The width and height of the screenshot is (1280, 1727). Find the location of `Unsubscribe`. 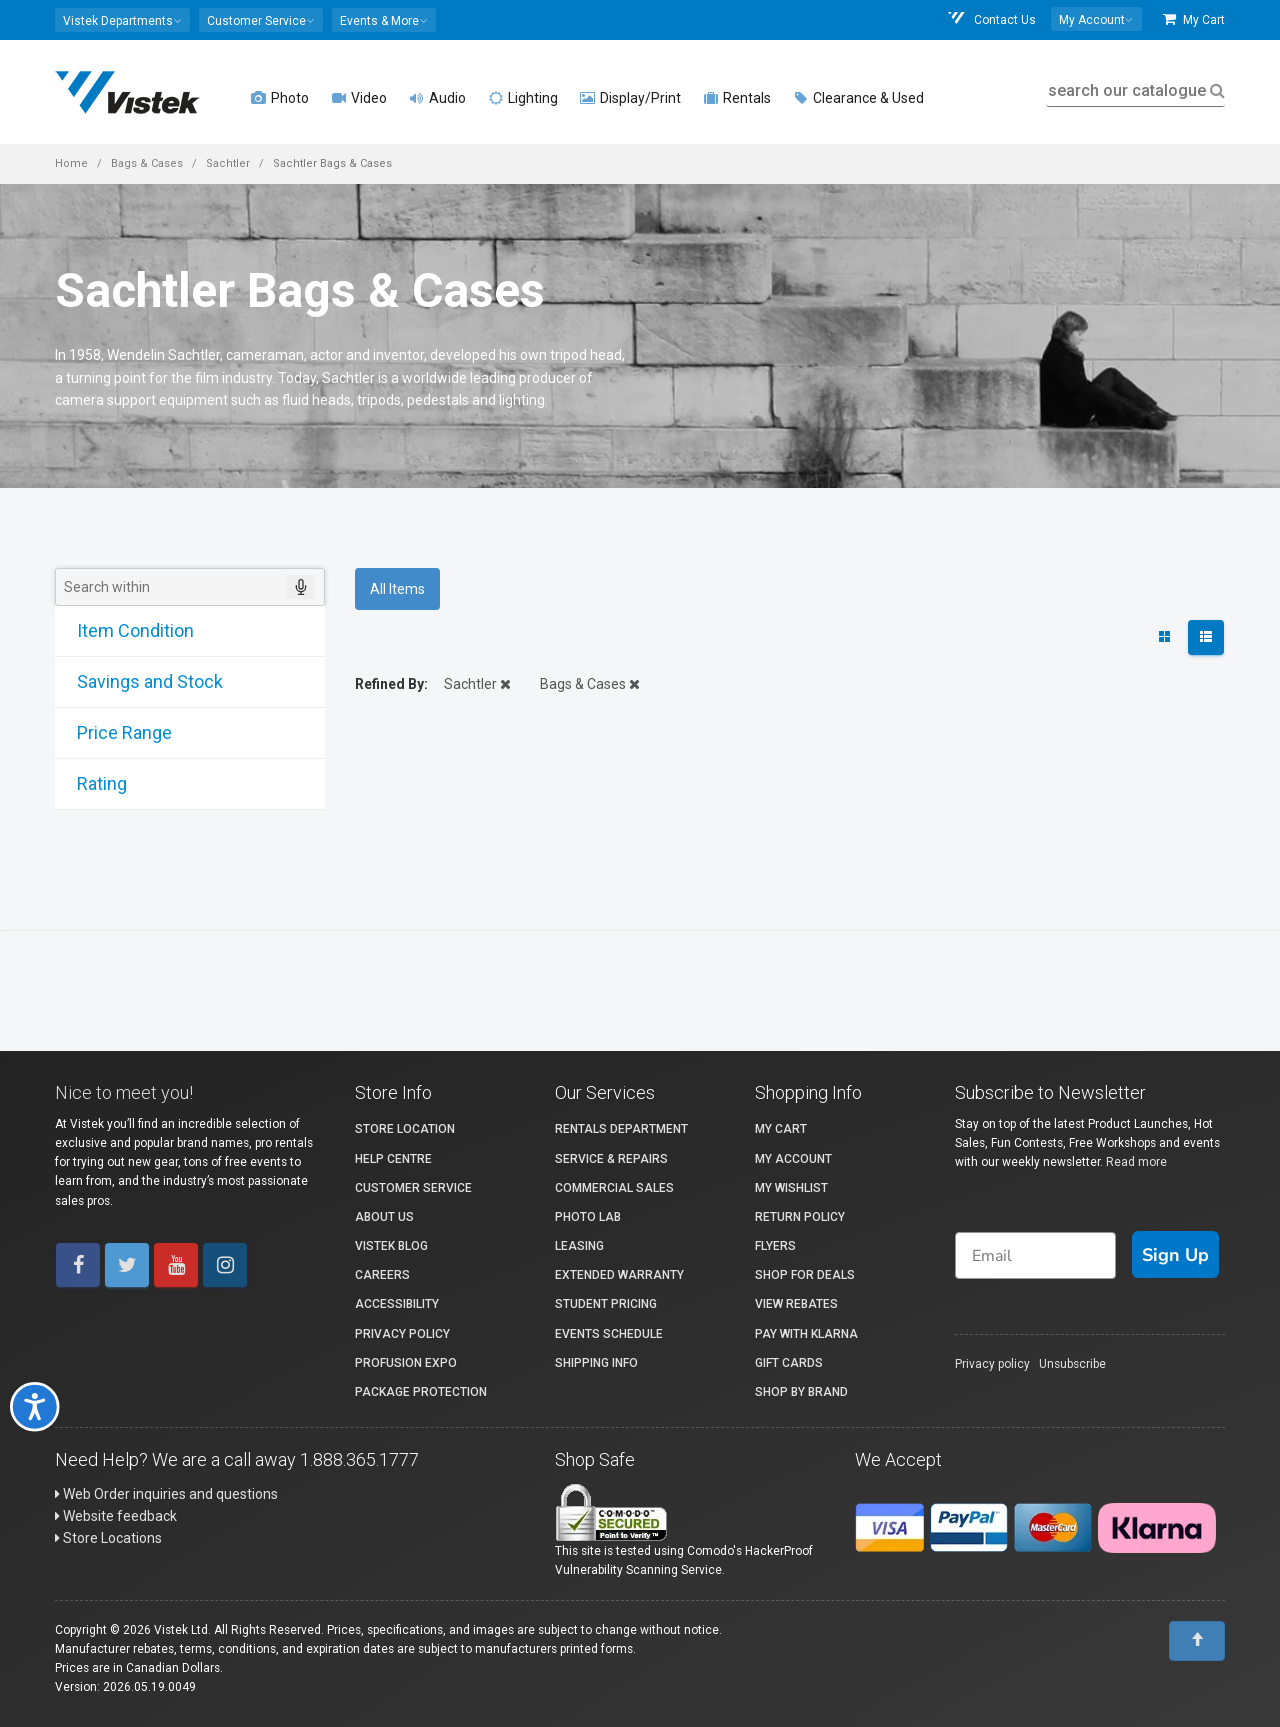

Unsubscribe is located at coordinates (1072, 1364).